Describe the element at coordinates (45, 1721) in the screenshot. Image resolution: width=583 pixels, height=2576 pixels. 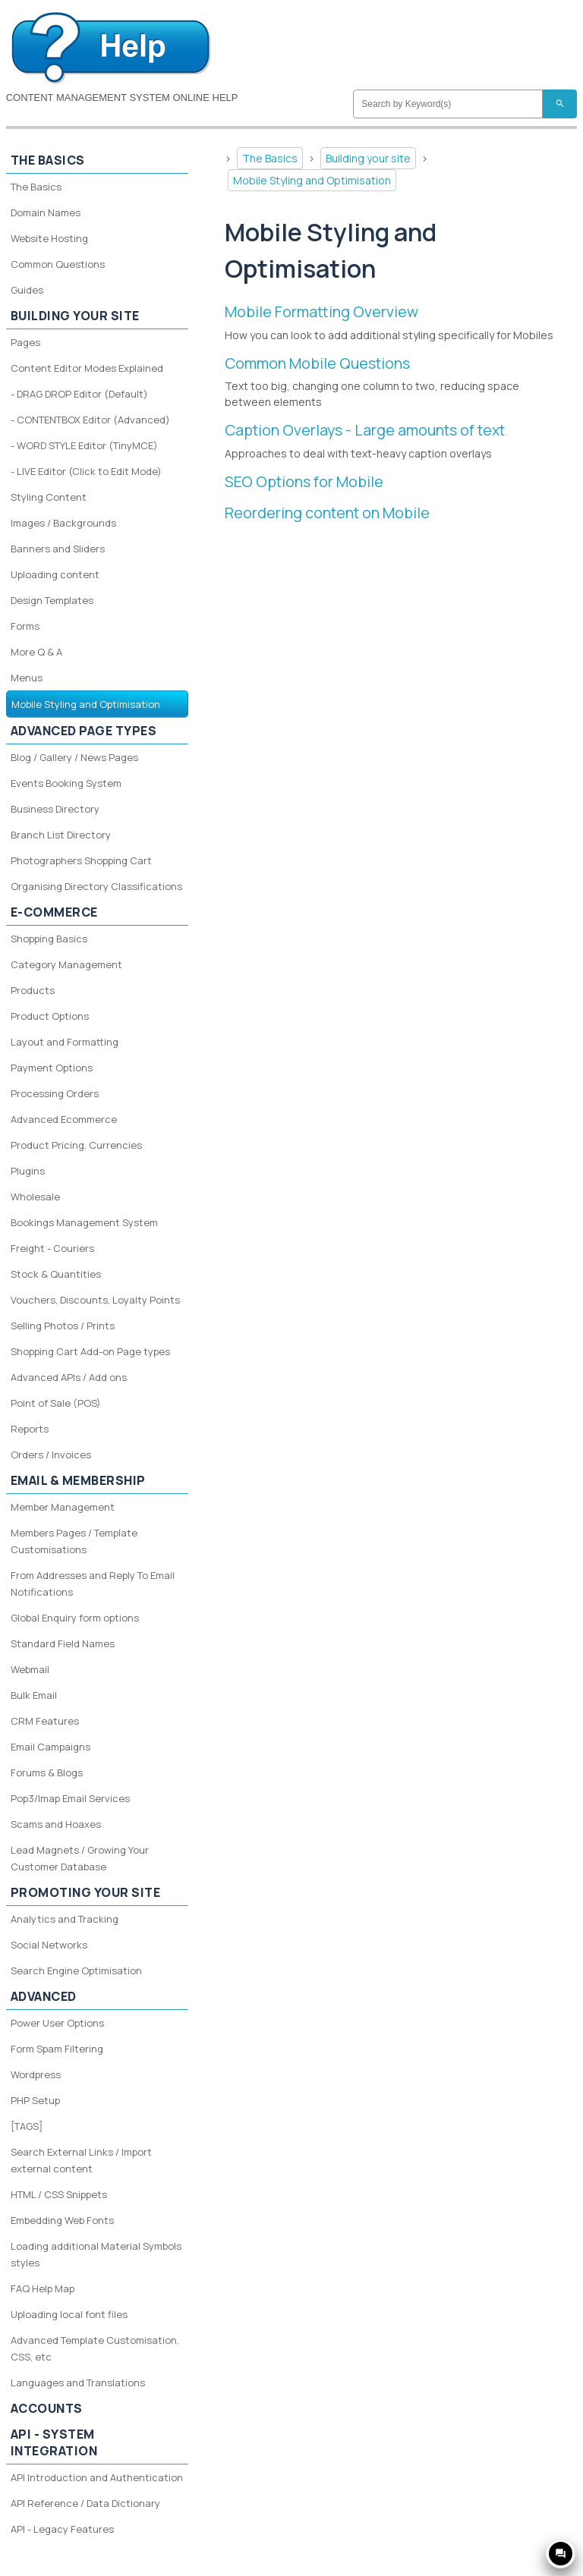
I see `CRM Features` at that location.